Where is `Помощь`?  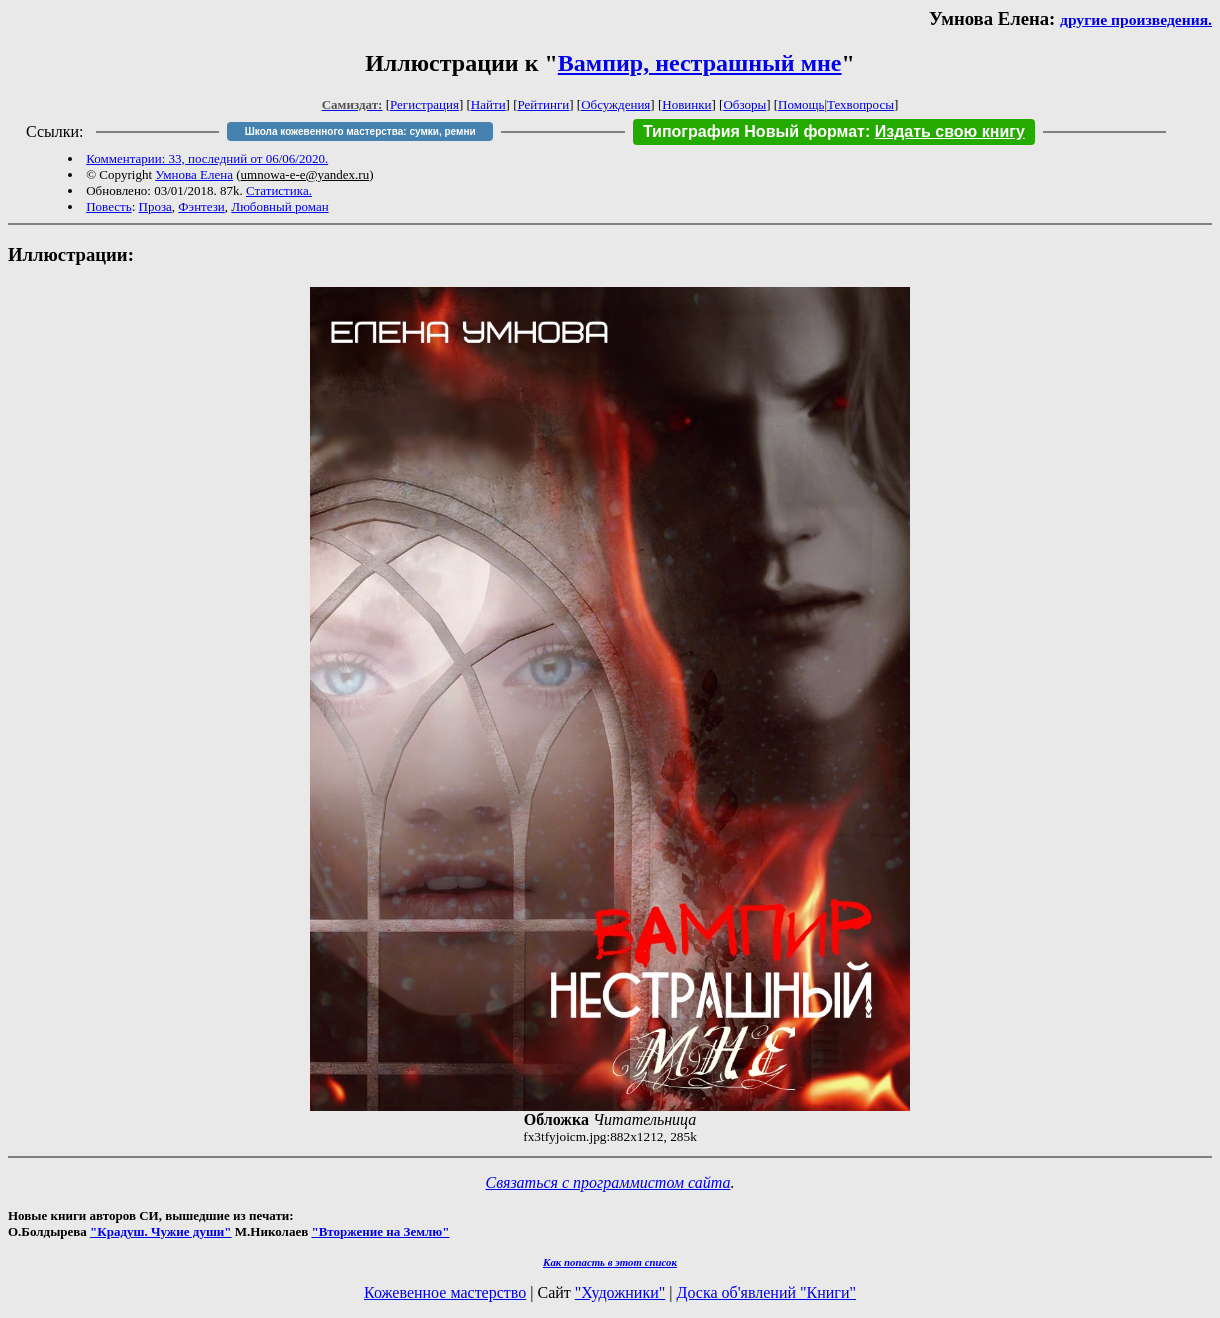 Помощь is located at coordinates (801, 104).